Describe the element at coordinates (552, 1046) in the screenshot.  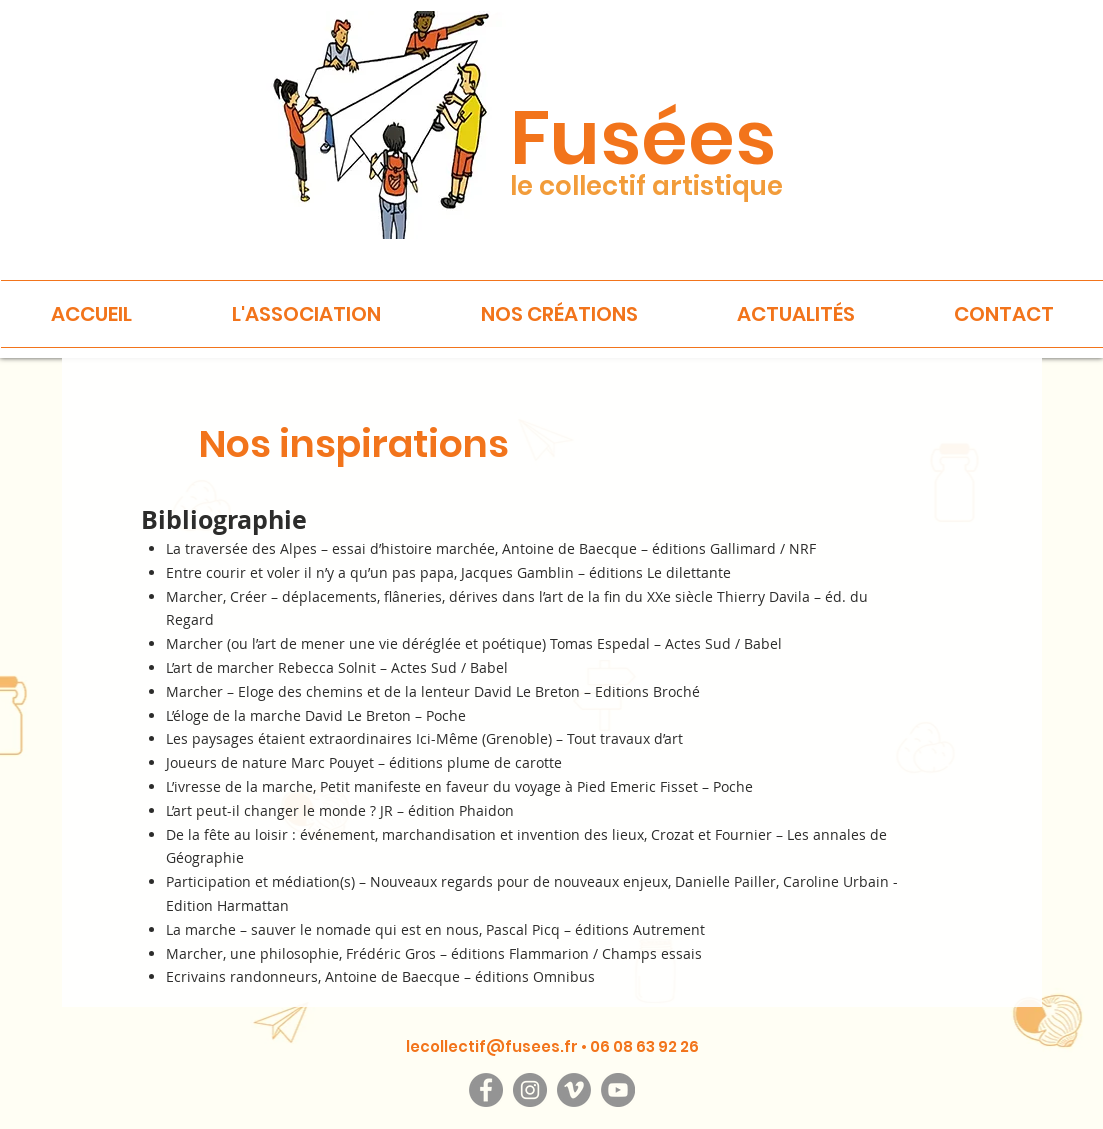
I see `lecollectif@fusees.fr • 06 08 63 92 26` at that location.